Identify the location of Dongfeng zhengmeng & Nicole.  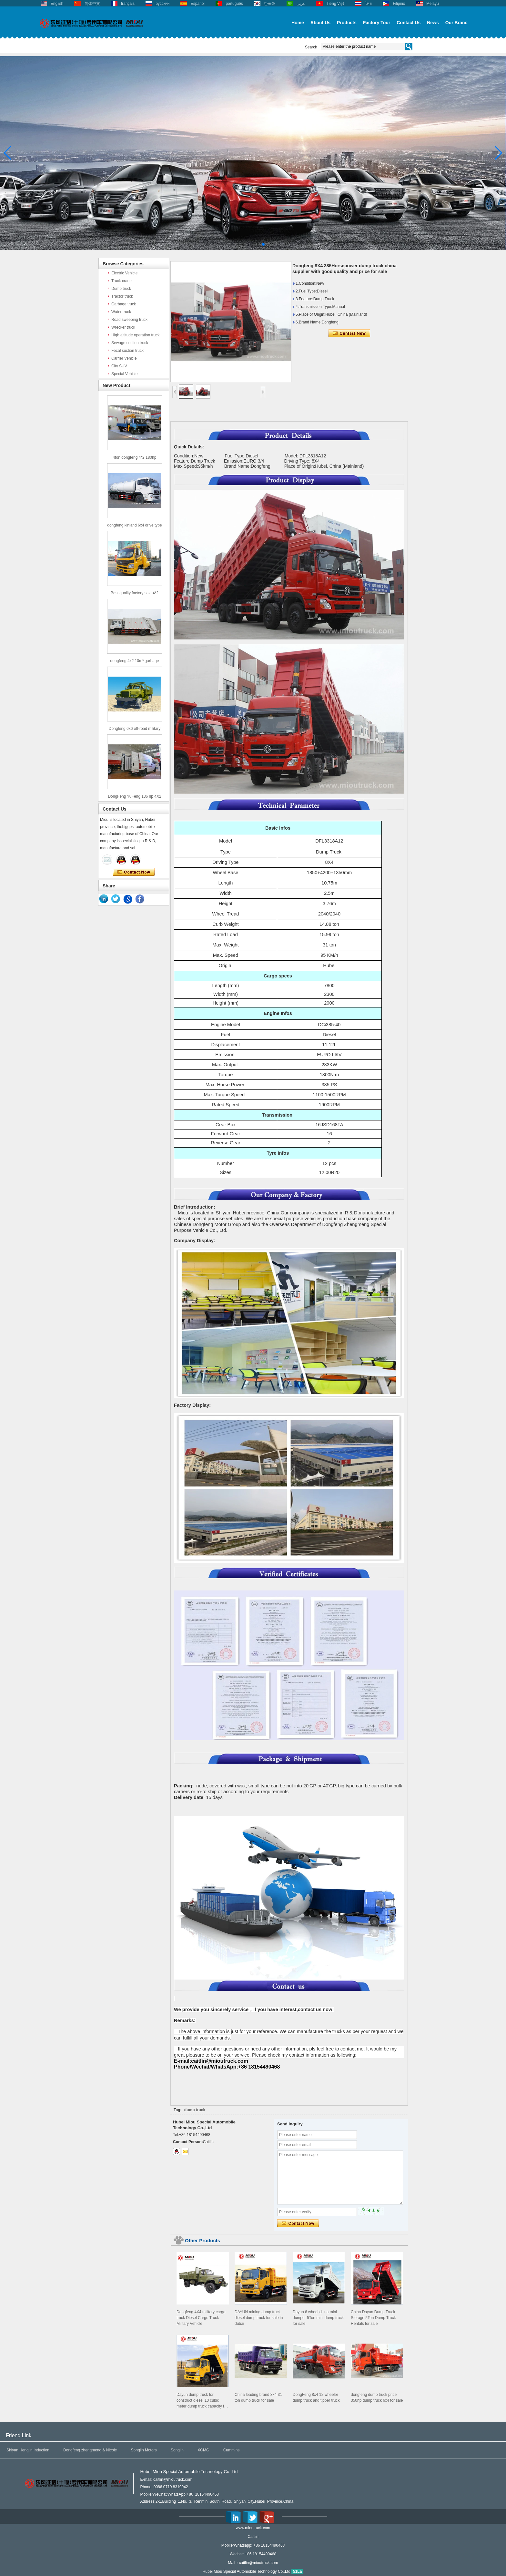
(90, 2450).